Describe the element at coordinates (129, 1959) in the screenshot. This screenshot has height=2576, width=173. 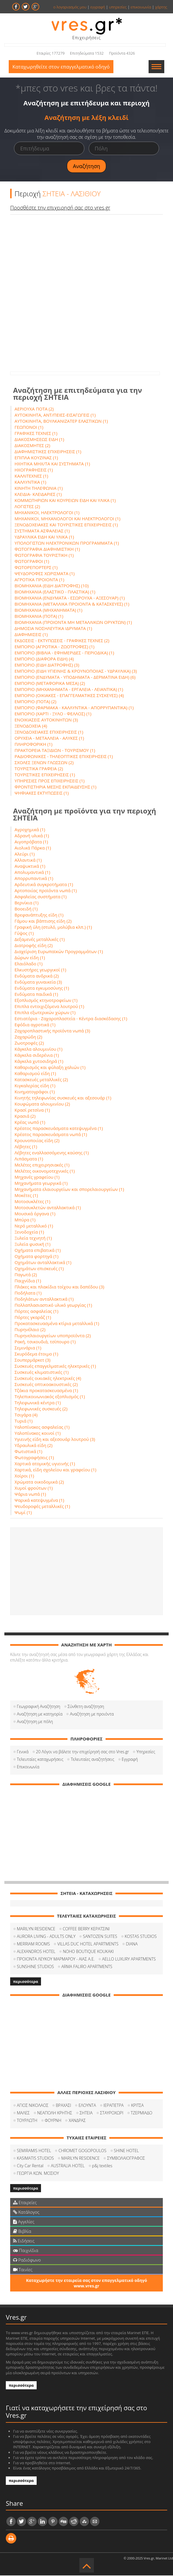
I see `AELLO LUXURY APARTMENTS` at that location.